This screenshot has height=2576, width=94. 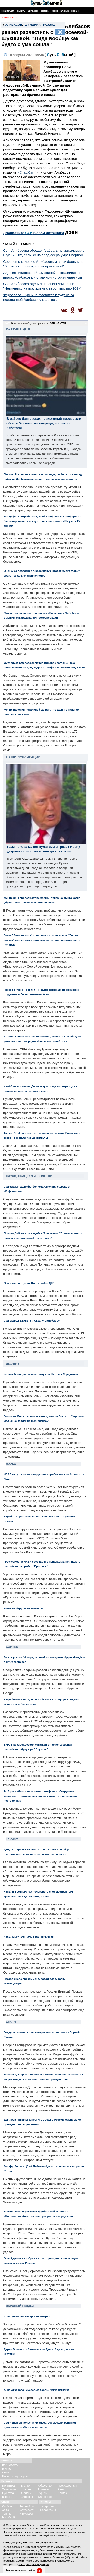 I want to click on В театр, so click(x=7, y=2496).